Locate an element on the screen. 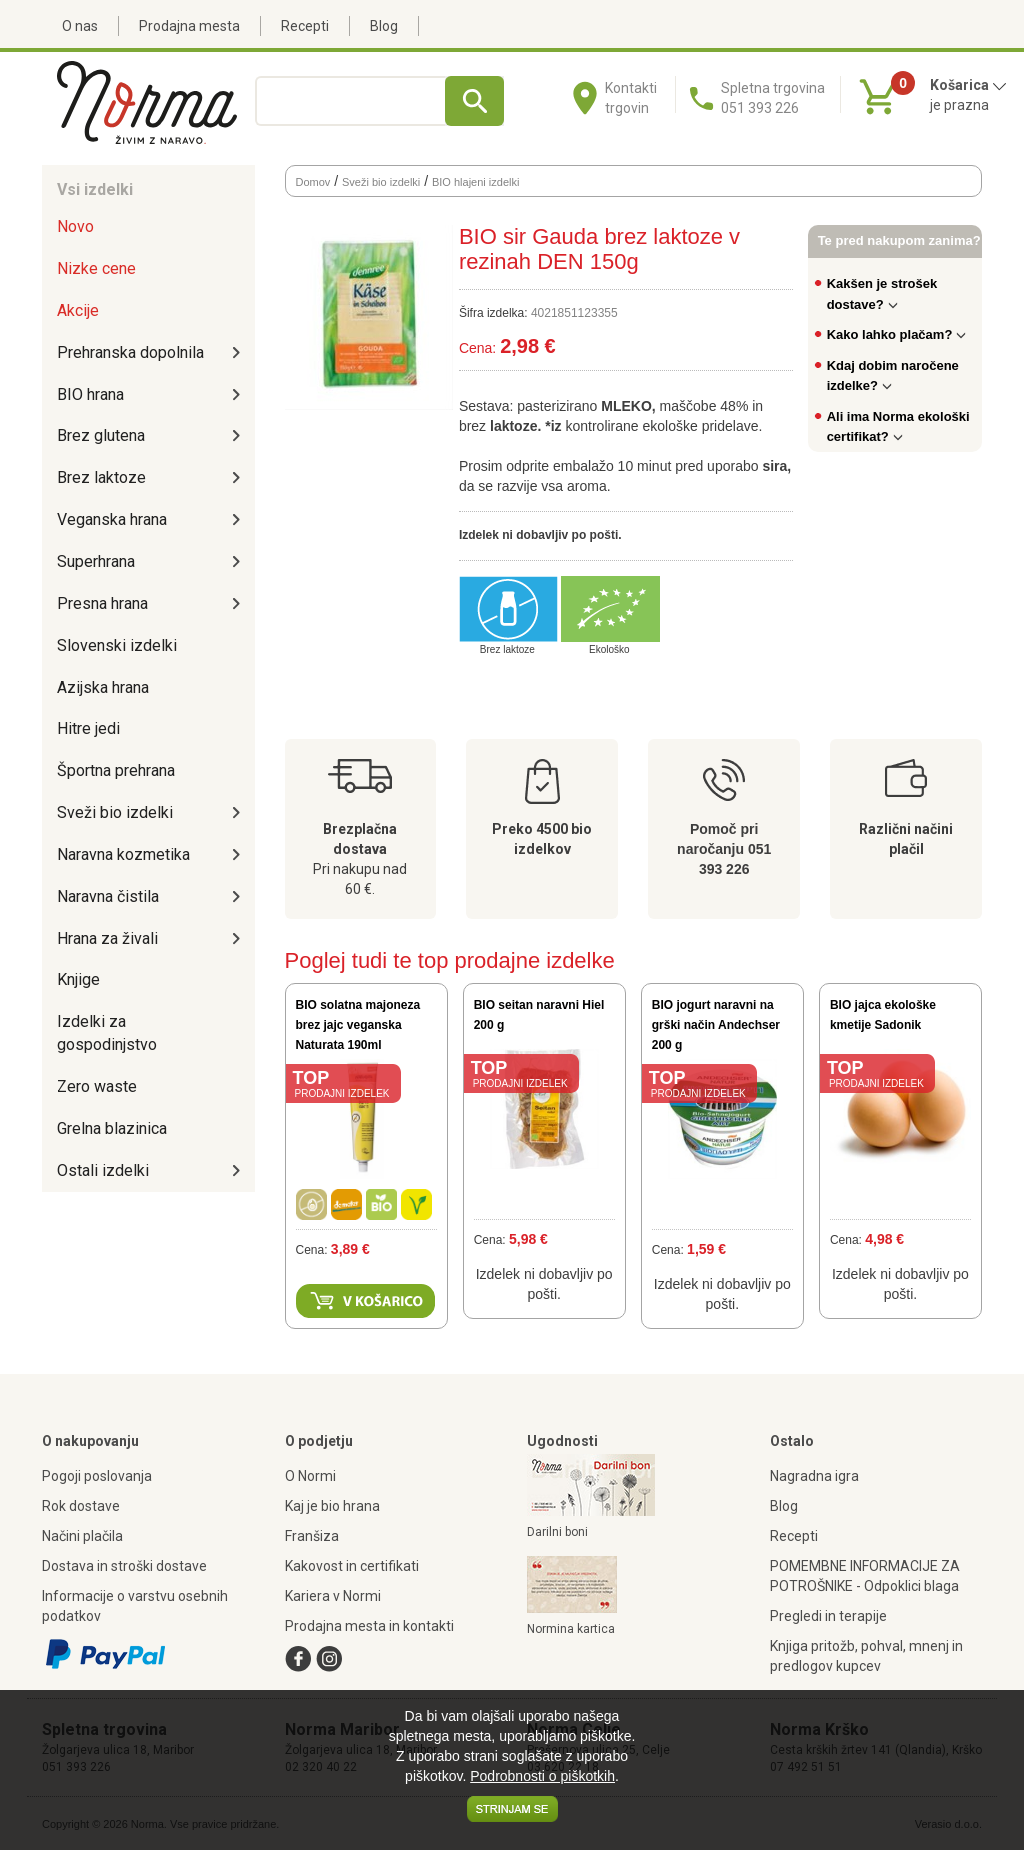 The height and width of the screenshot is (1850, 1024). Franšiza is located at coordinates (312, 1536).